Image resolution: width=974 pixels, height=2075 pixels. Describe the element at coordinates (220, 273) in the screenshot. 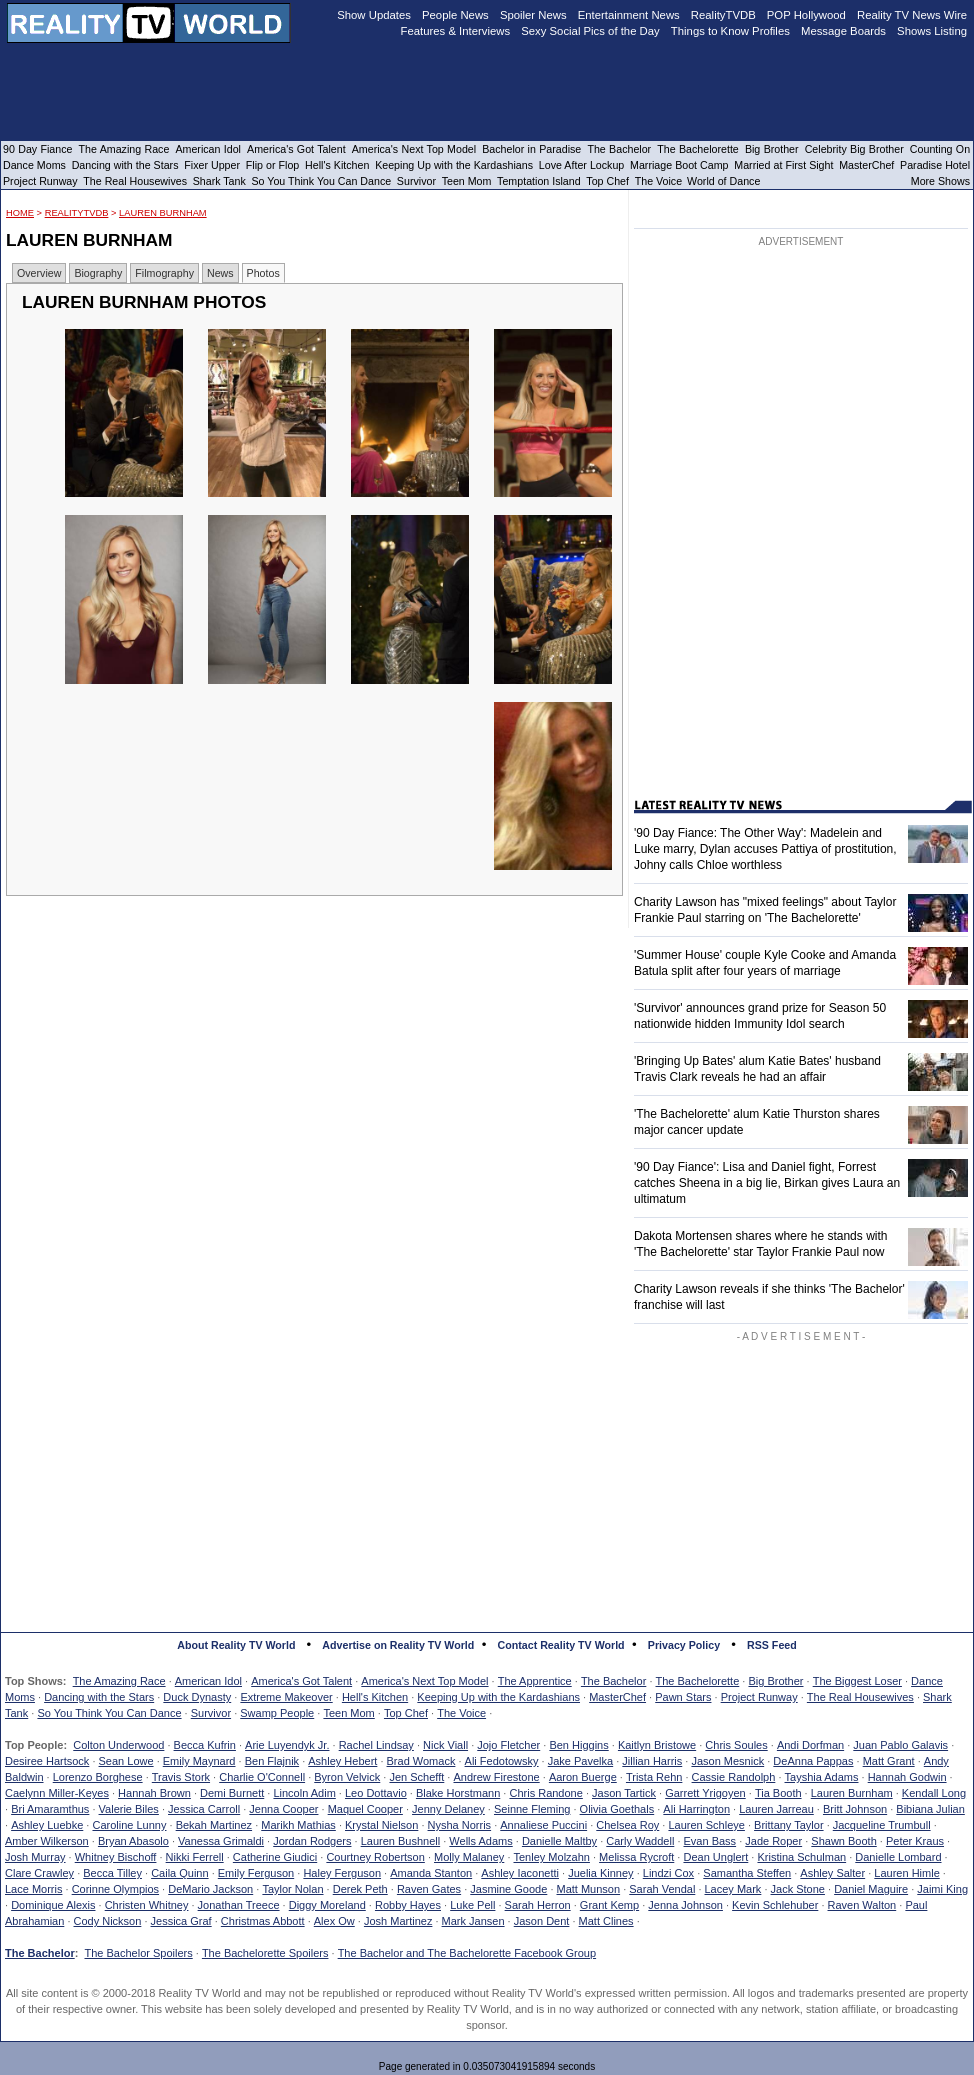

I see `News` at that location.